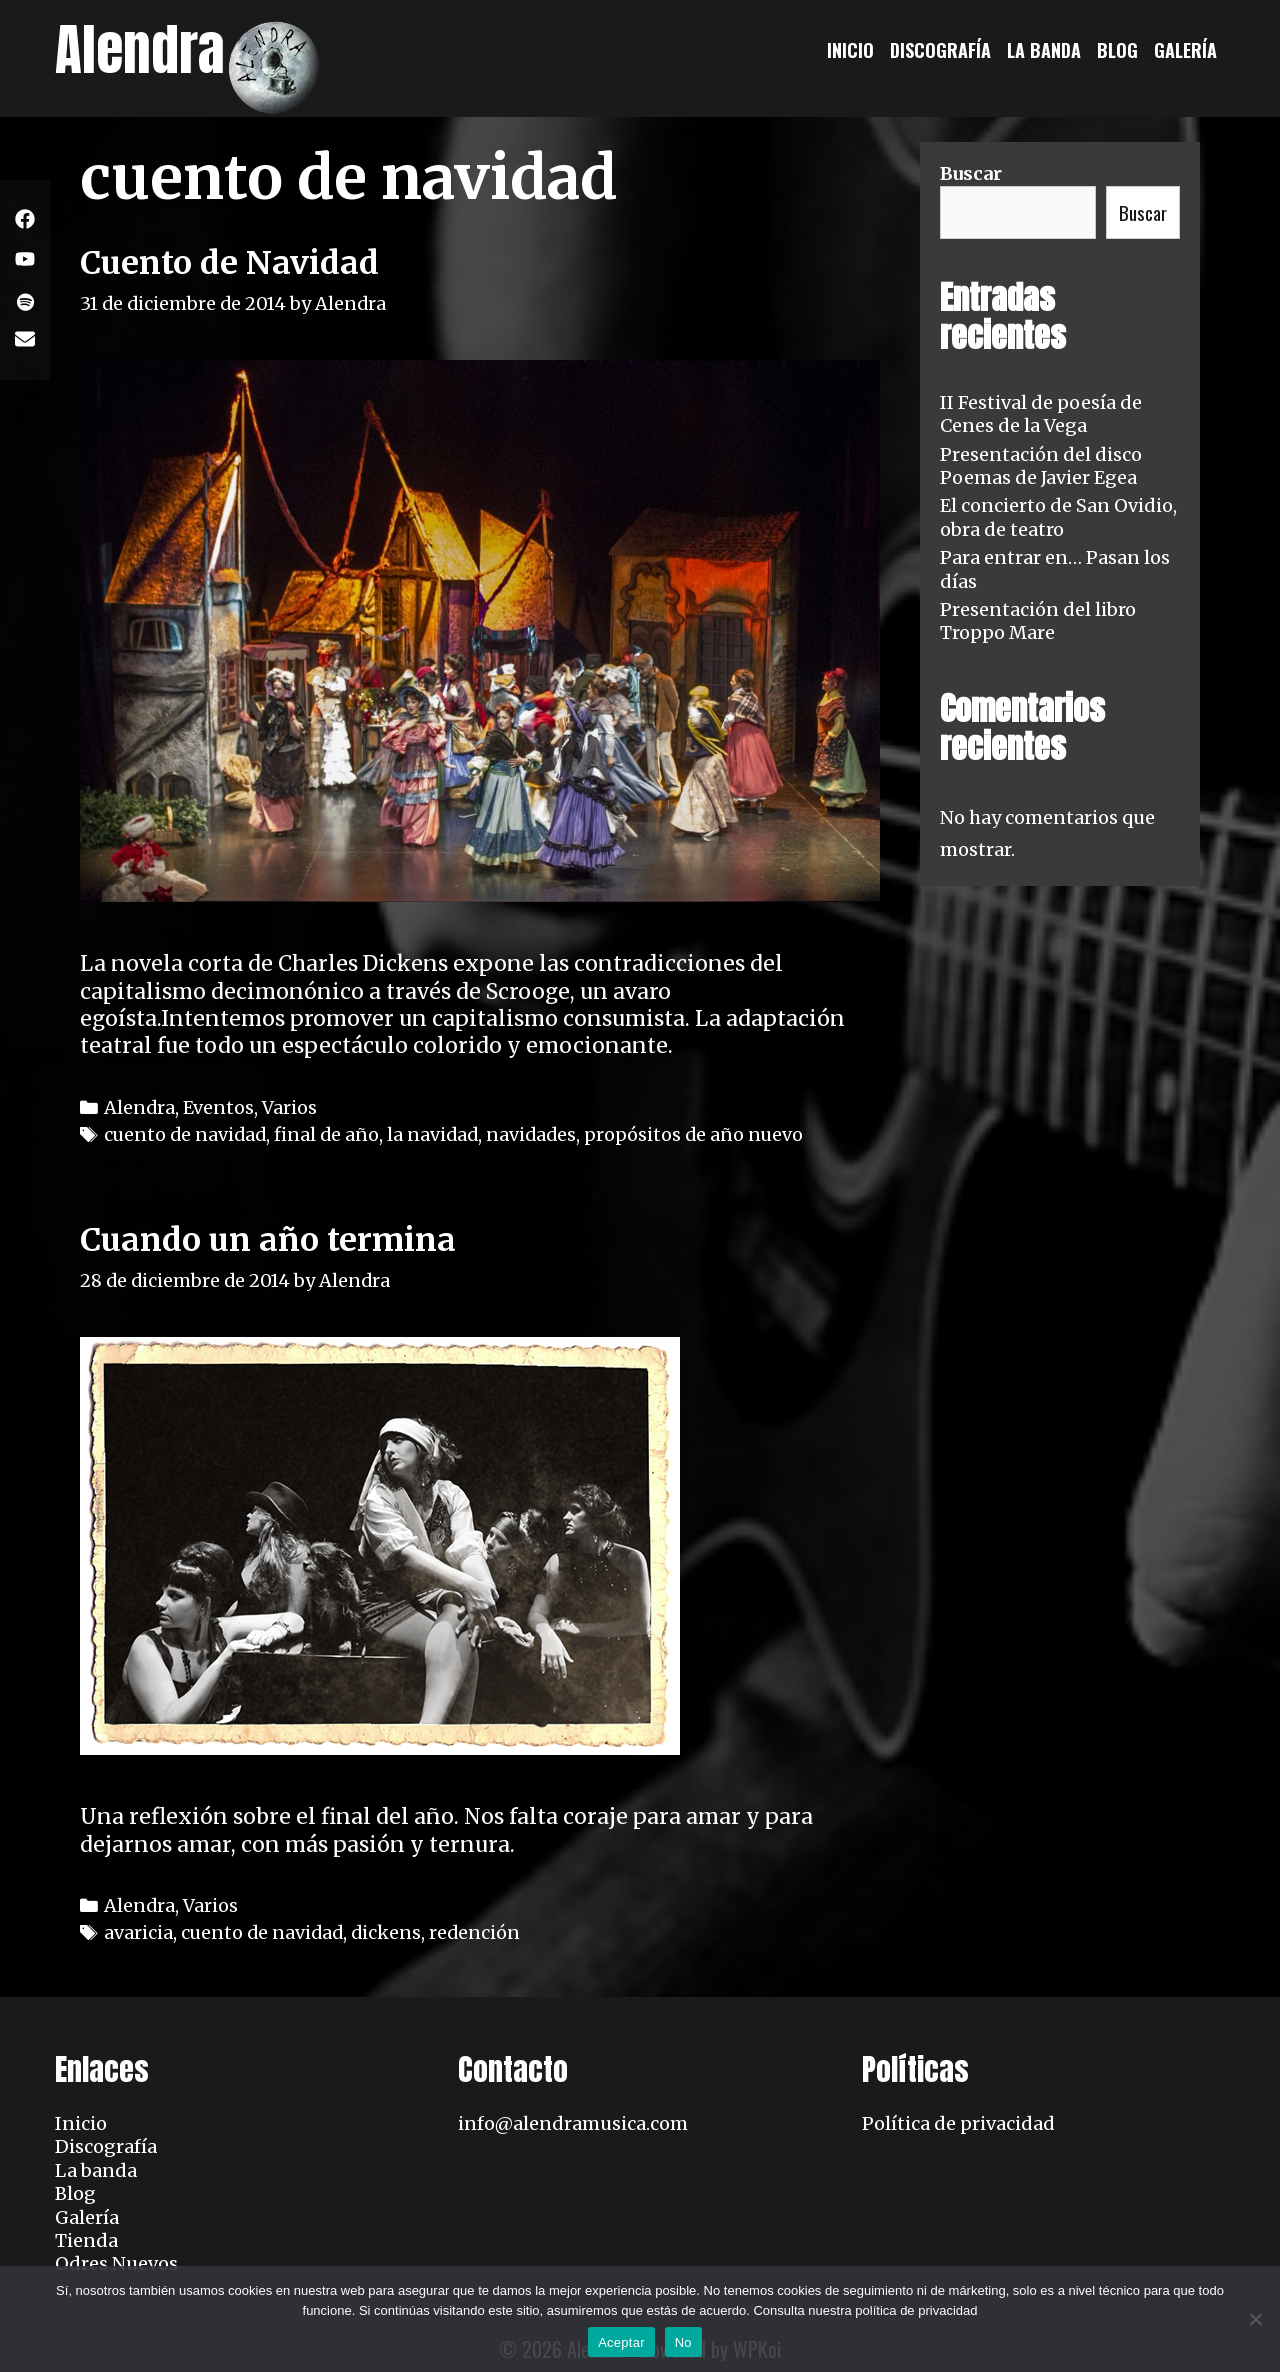  Describe the element at coordinates (140, 49) in the screenshot. I see `Alendra` at that location.